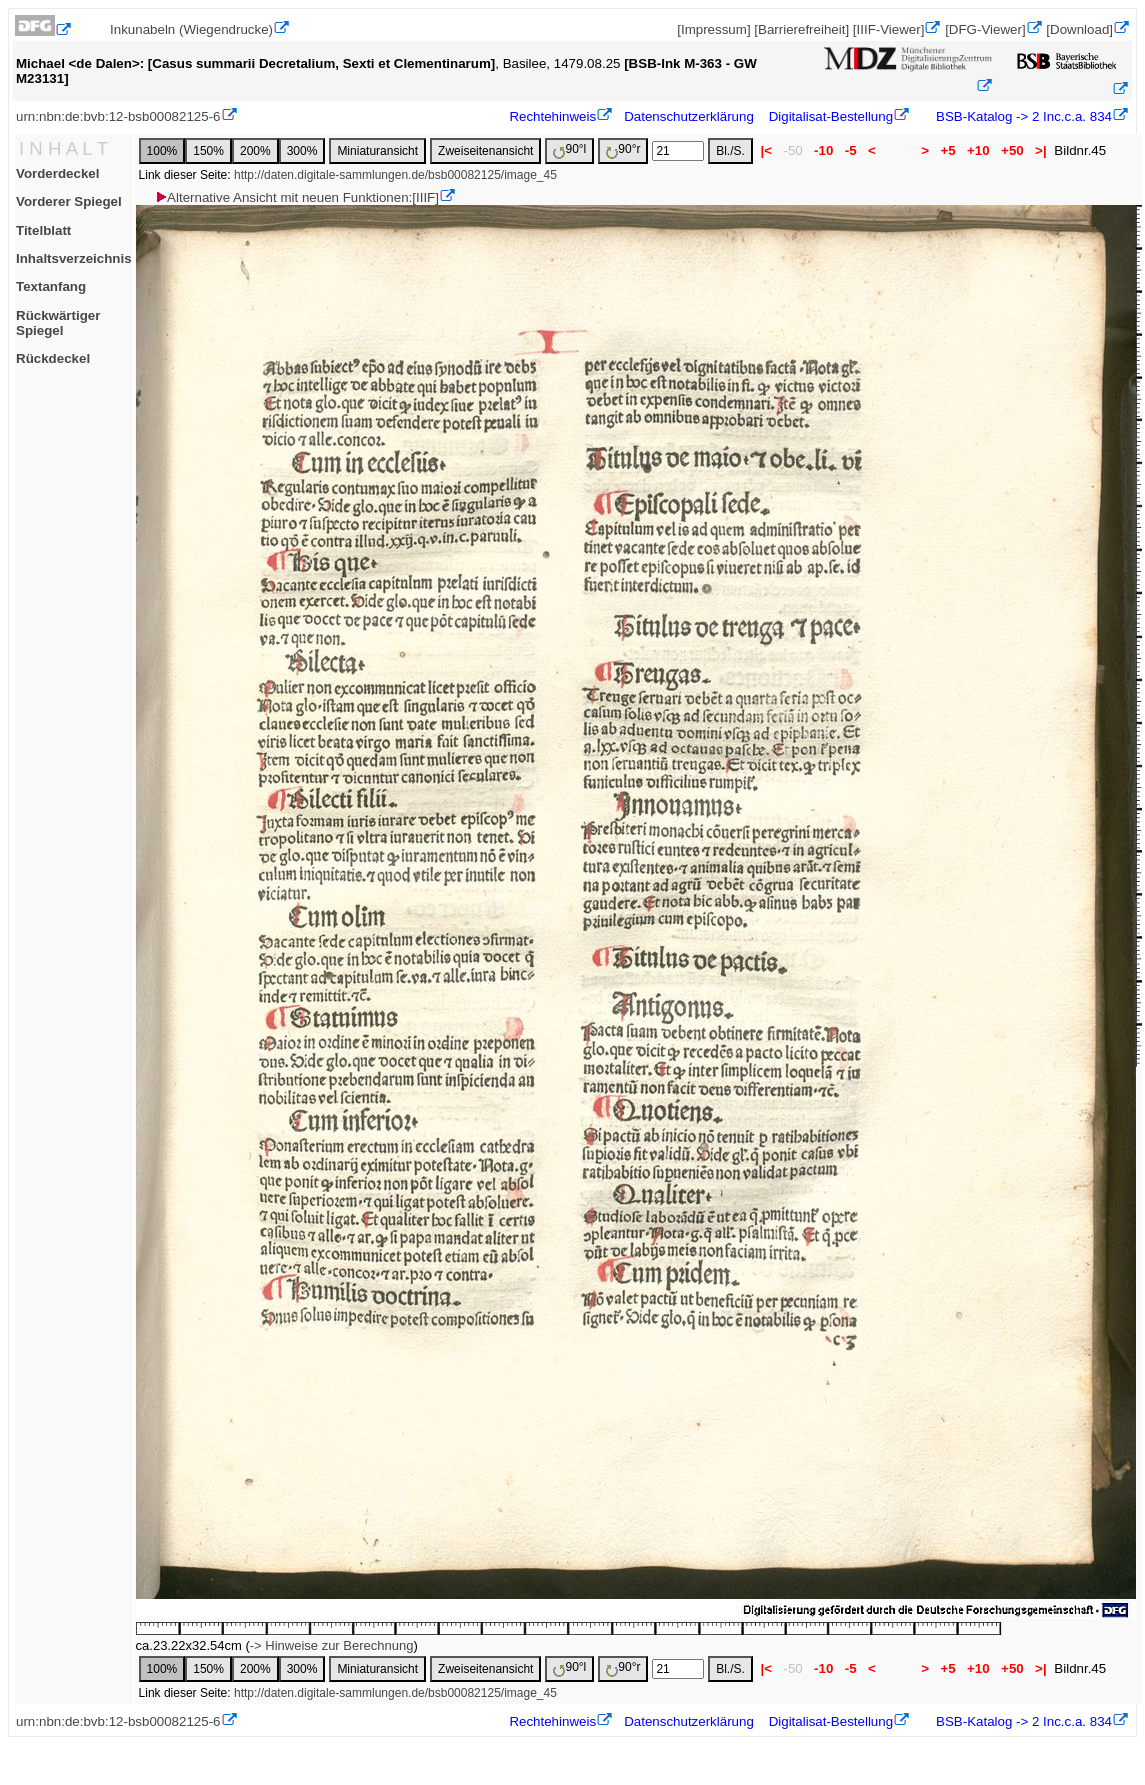 Image resolution: width=1145 pixels, height=1785 pixels. I want to click on Textanfang, so click(51, 286).